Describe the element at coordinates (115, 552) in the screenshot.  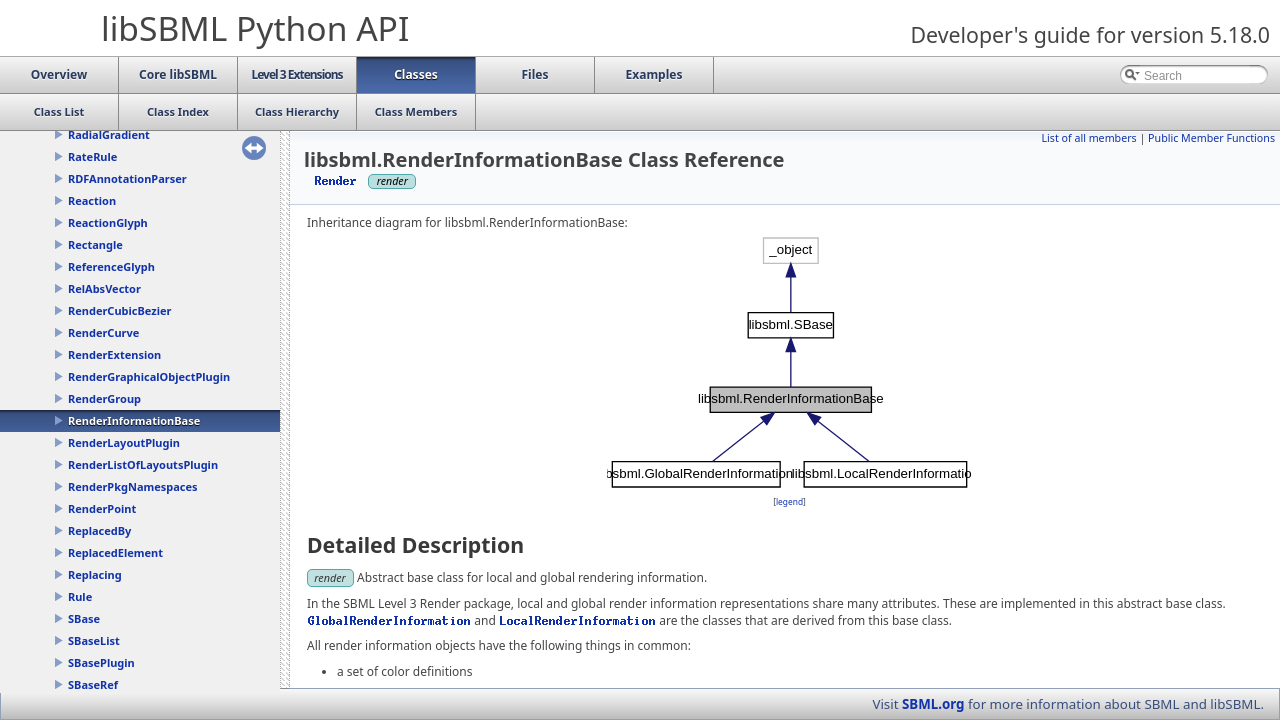
I see `ReplacedElement` at that location.